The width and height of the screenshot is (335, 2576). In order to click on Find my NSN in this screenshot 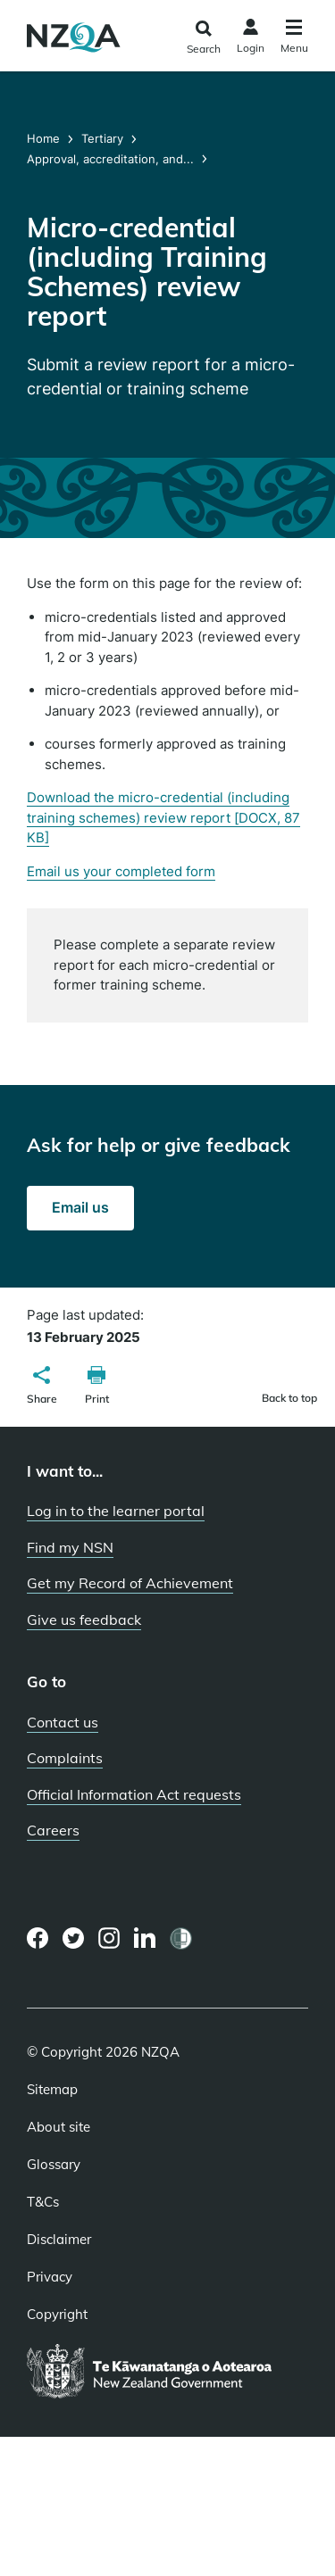, I will do `click(70, 1547)`.